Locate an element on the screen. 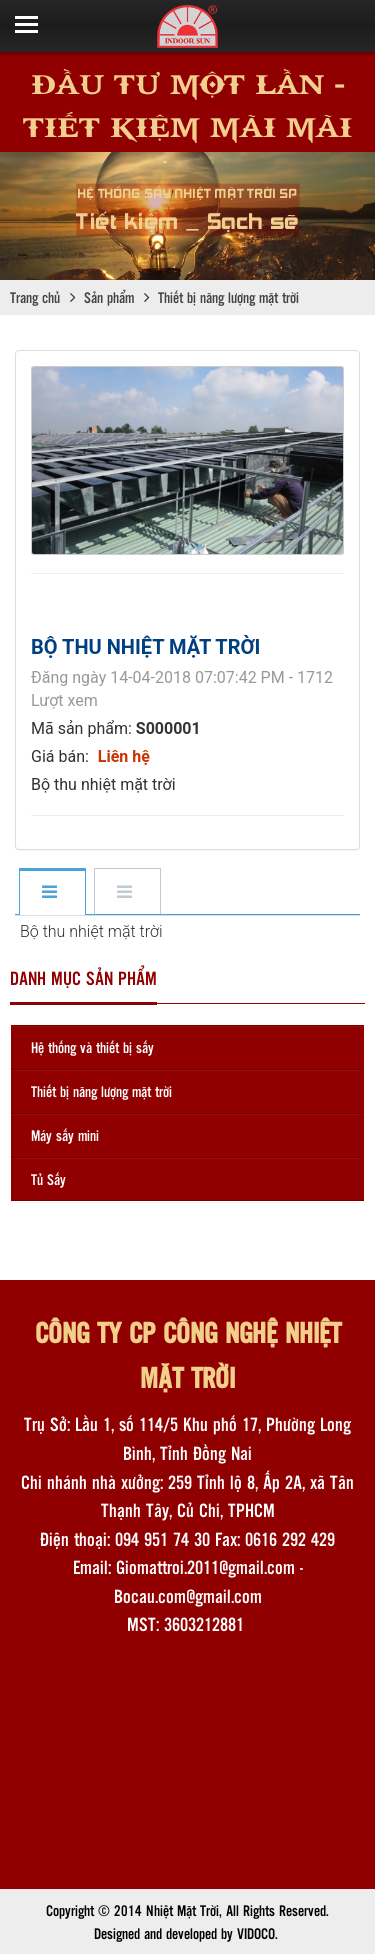 This screenshot has width=375, height=1954. Hệ thống và thiết bị sấy is located at coordinates (92, 1047).